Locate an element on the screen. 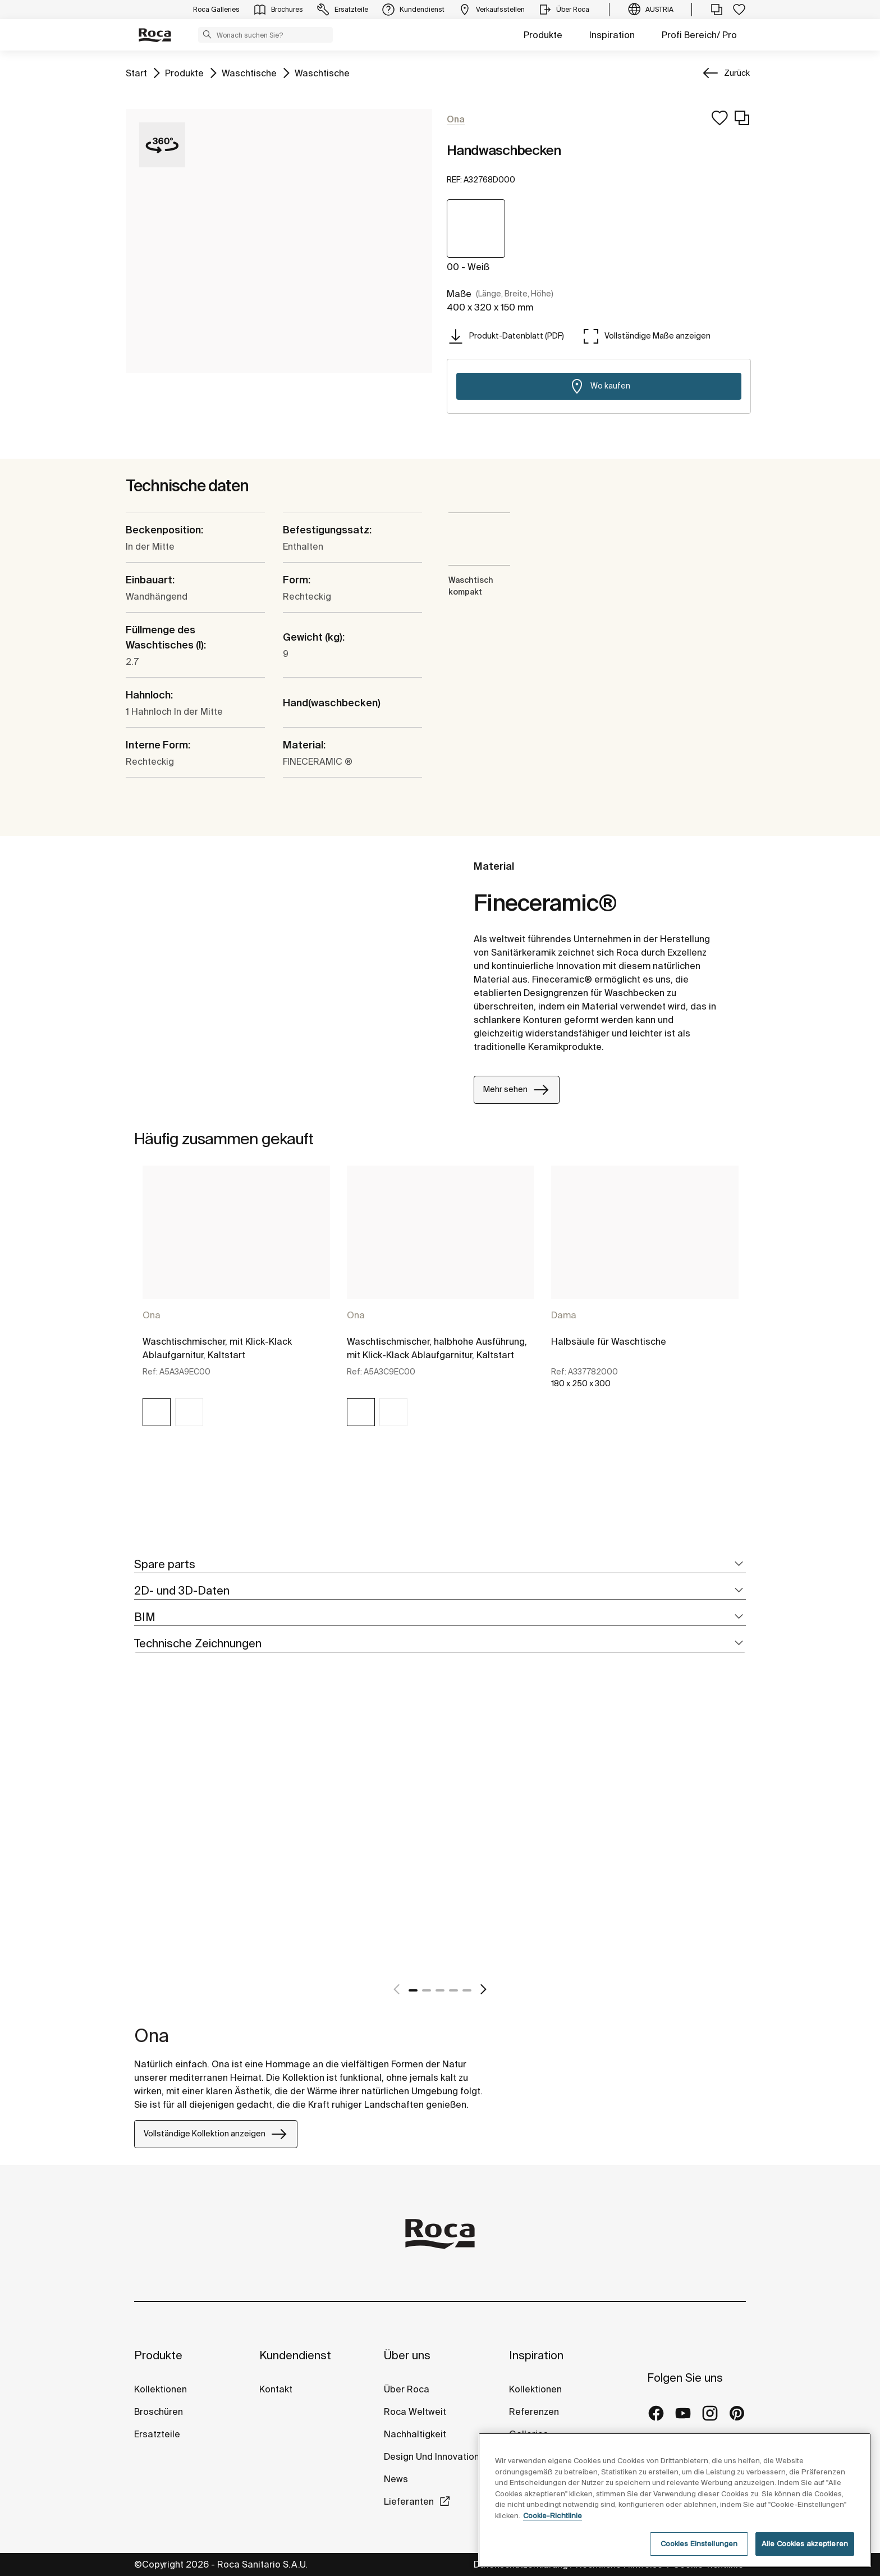  Kundendienst is located at coordinates (295, 2355).